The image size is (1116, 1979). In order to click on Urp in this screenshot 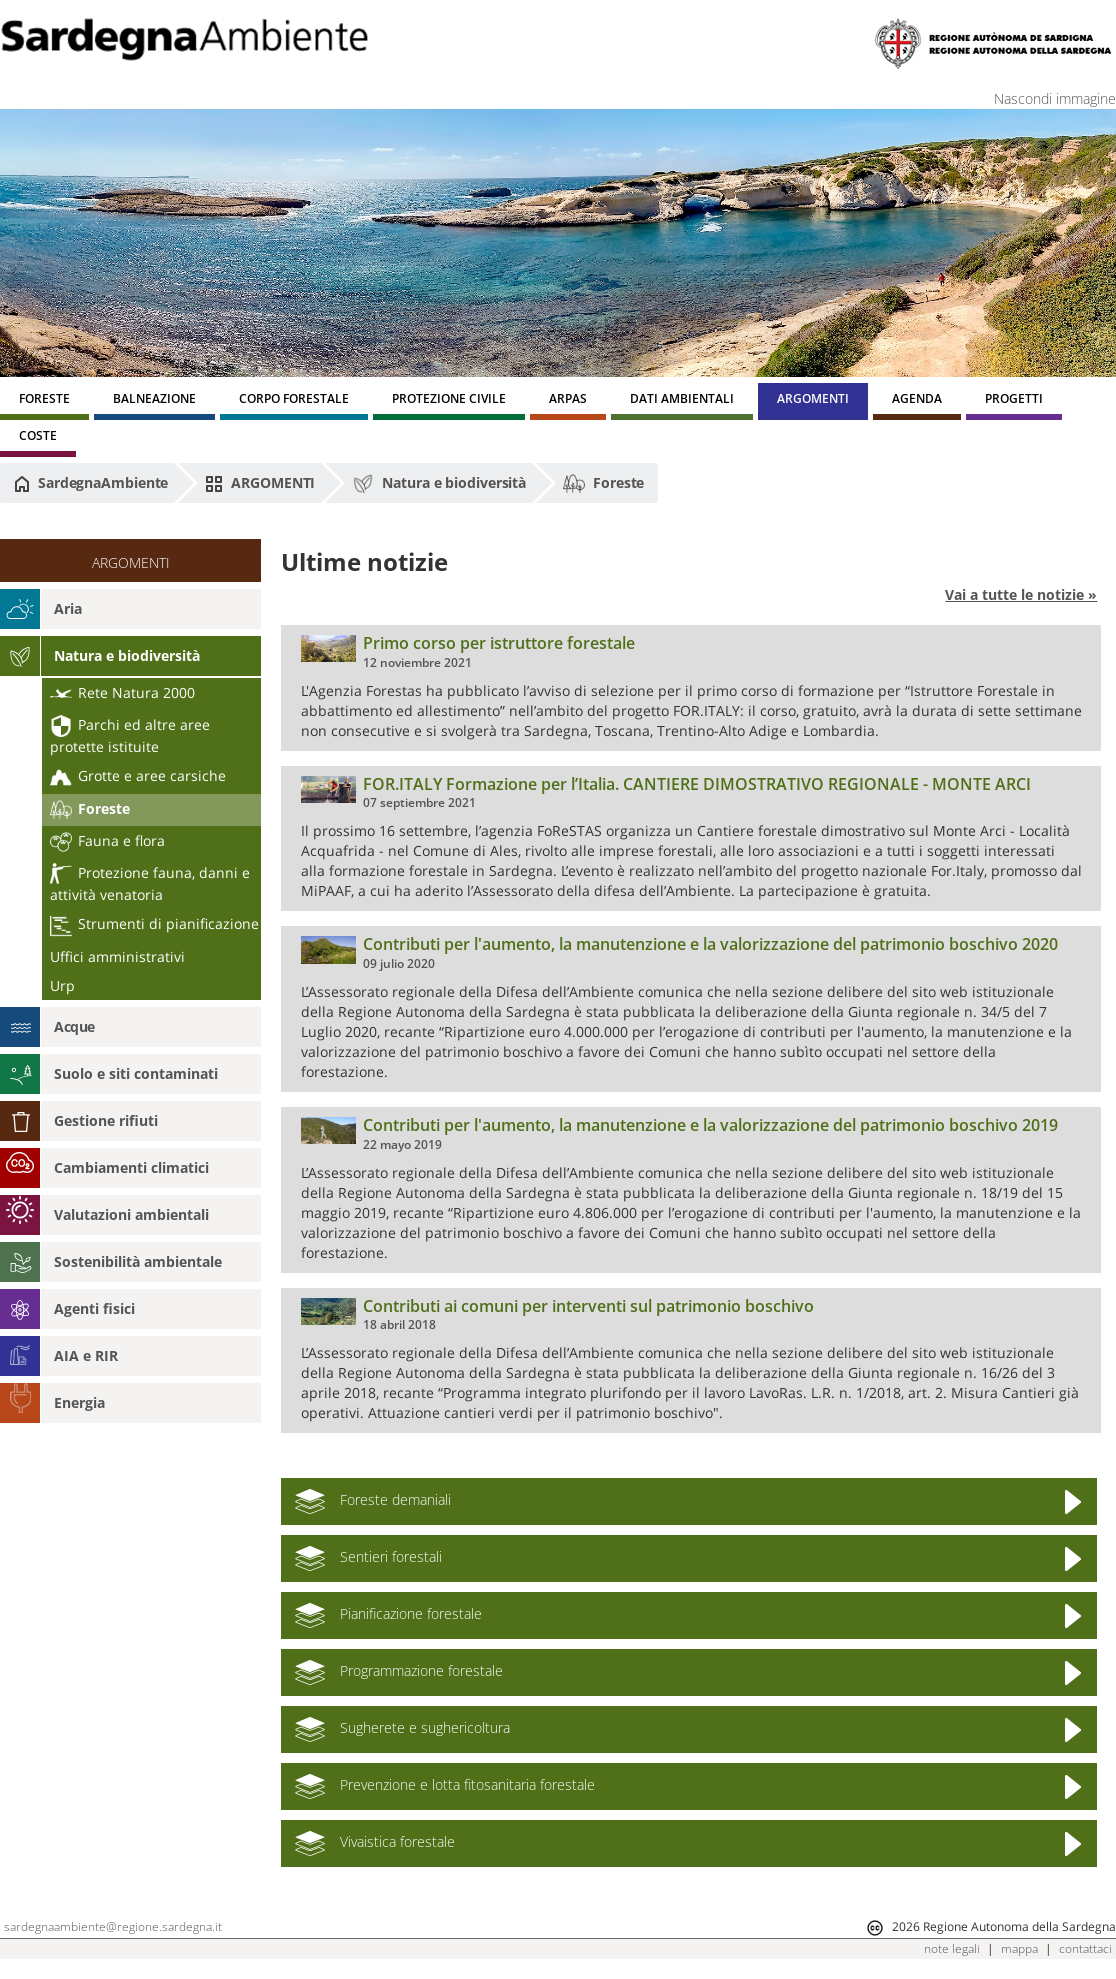, I will do `click(62, 985)`.